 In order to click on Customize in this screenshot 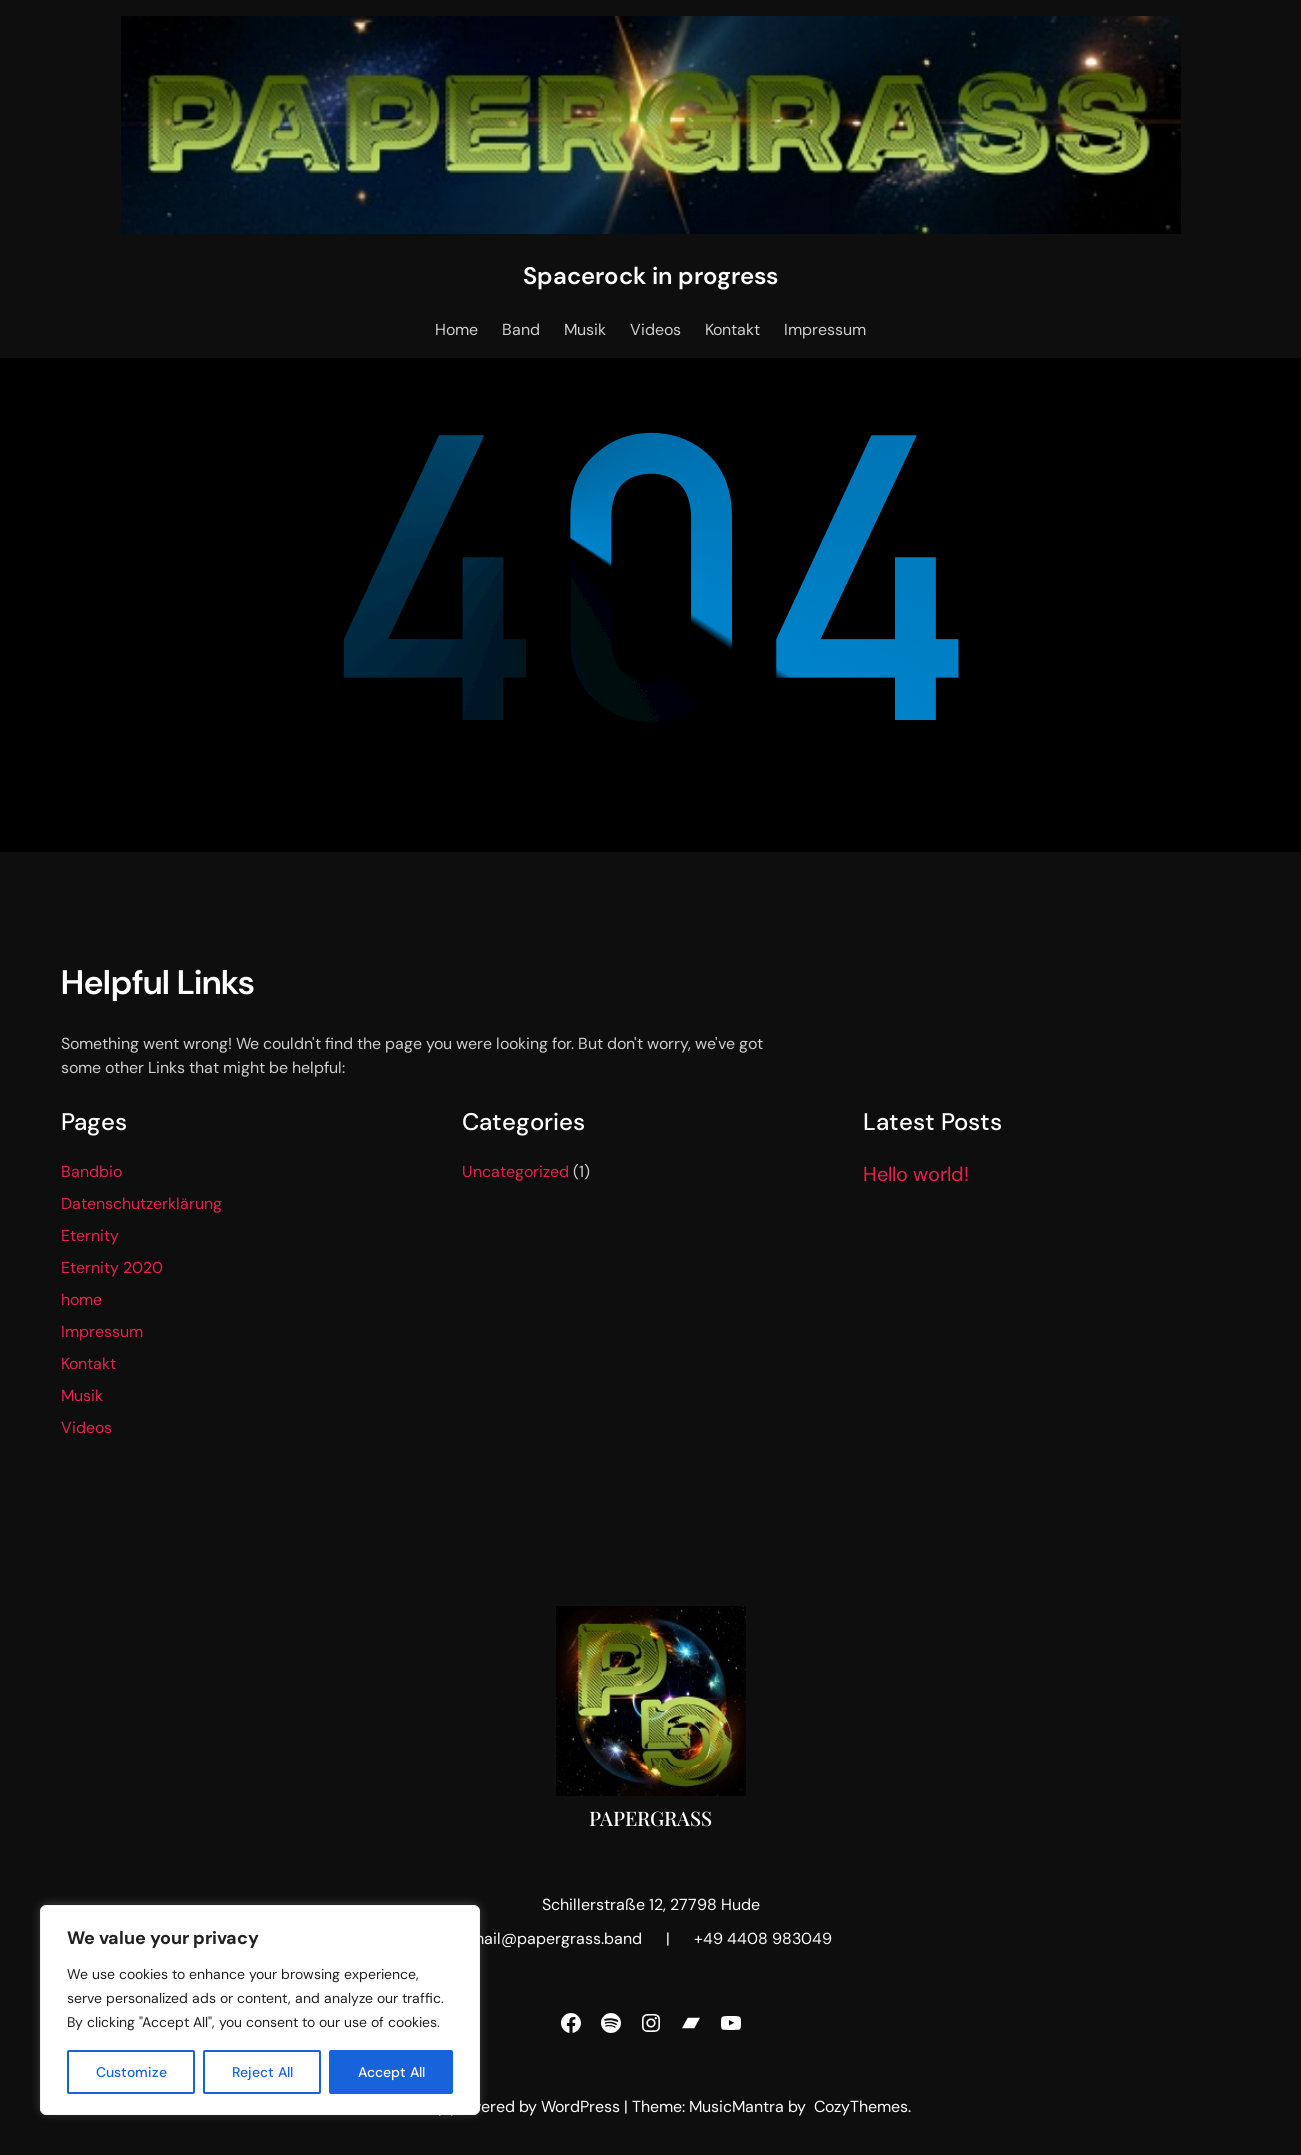, I will do `click(131, 2072)`.